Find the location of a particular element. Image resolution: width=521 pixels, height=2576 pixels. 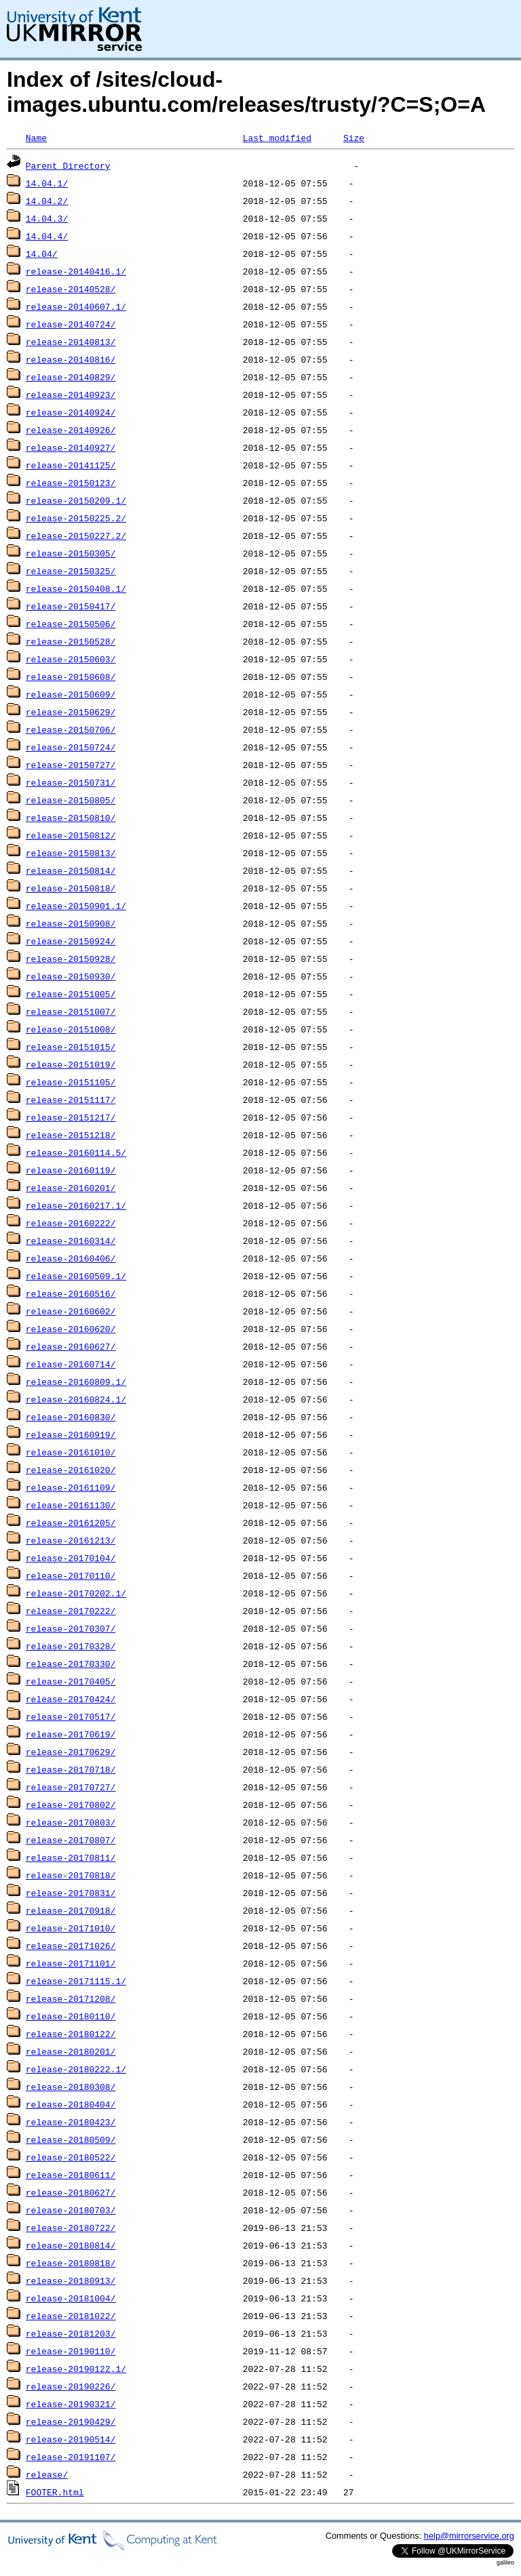

release-20150528/ is located at coordinates (71, 641).